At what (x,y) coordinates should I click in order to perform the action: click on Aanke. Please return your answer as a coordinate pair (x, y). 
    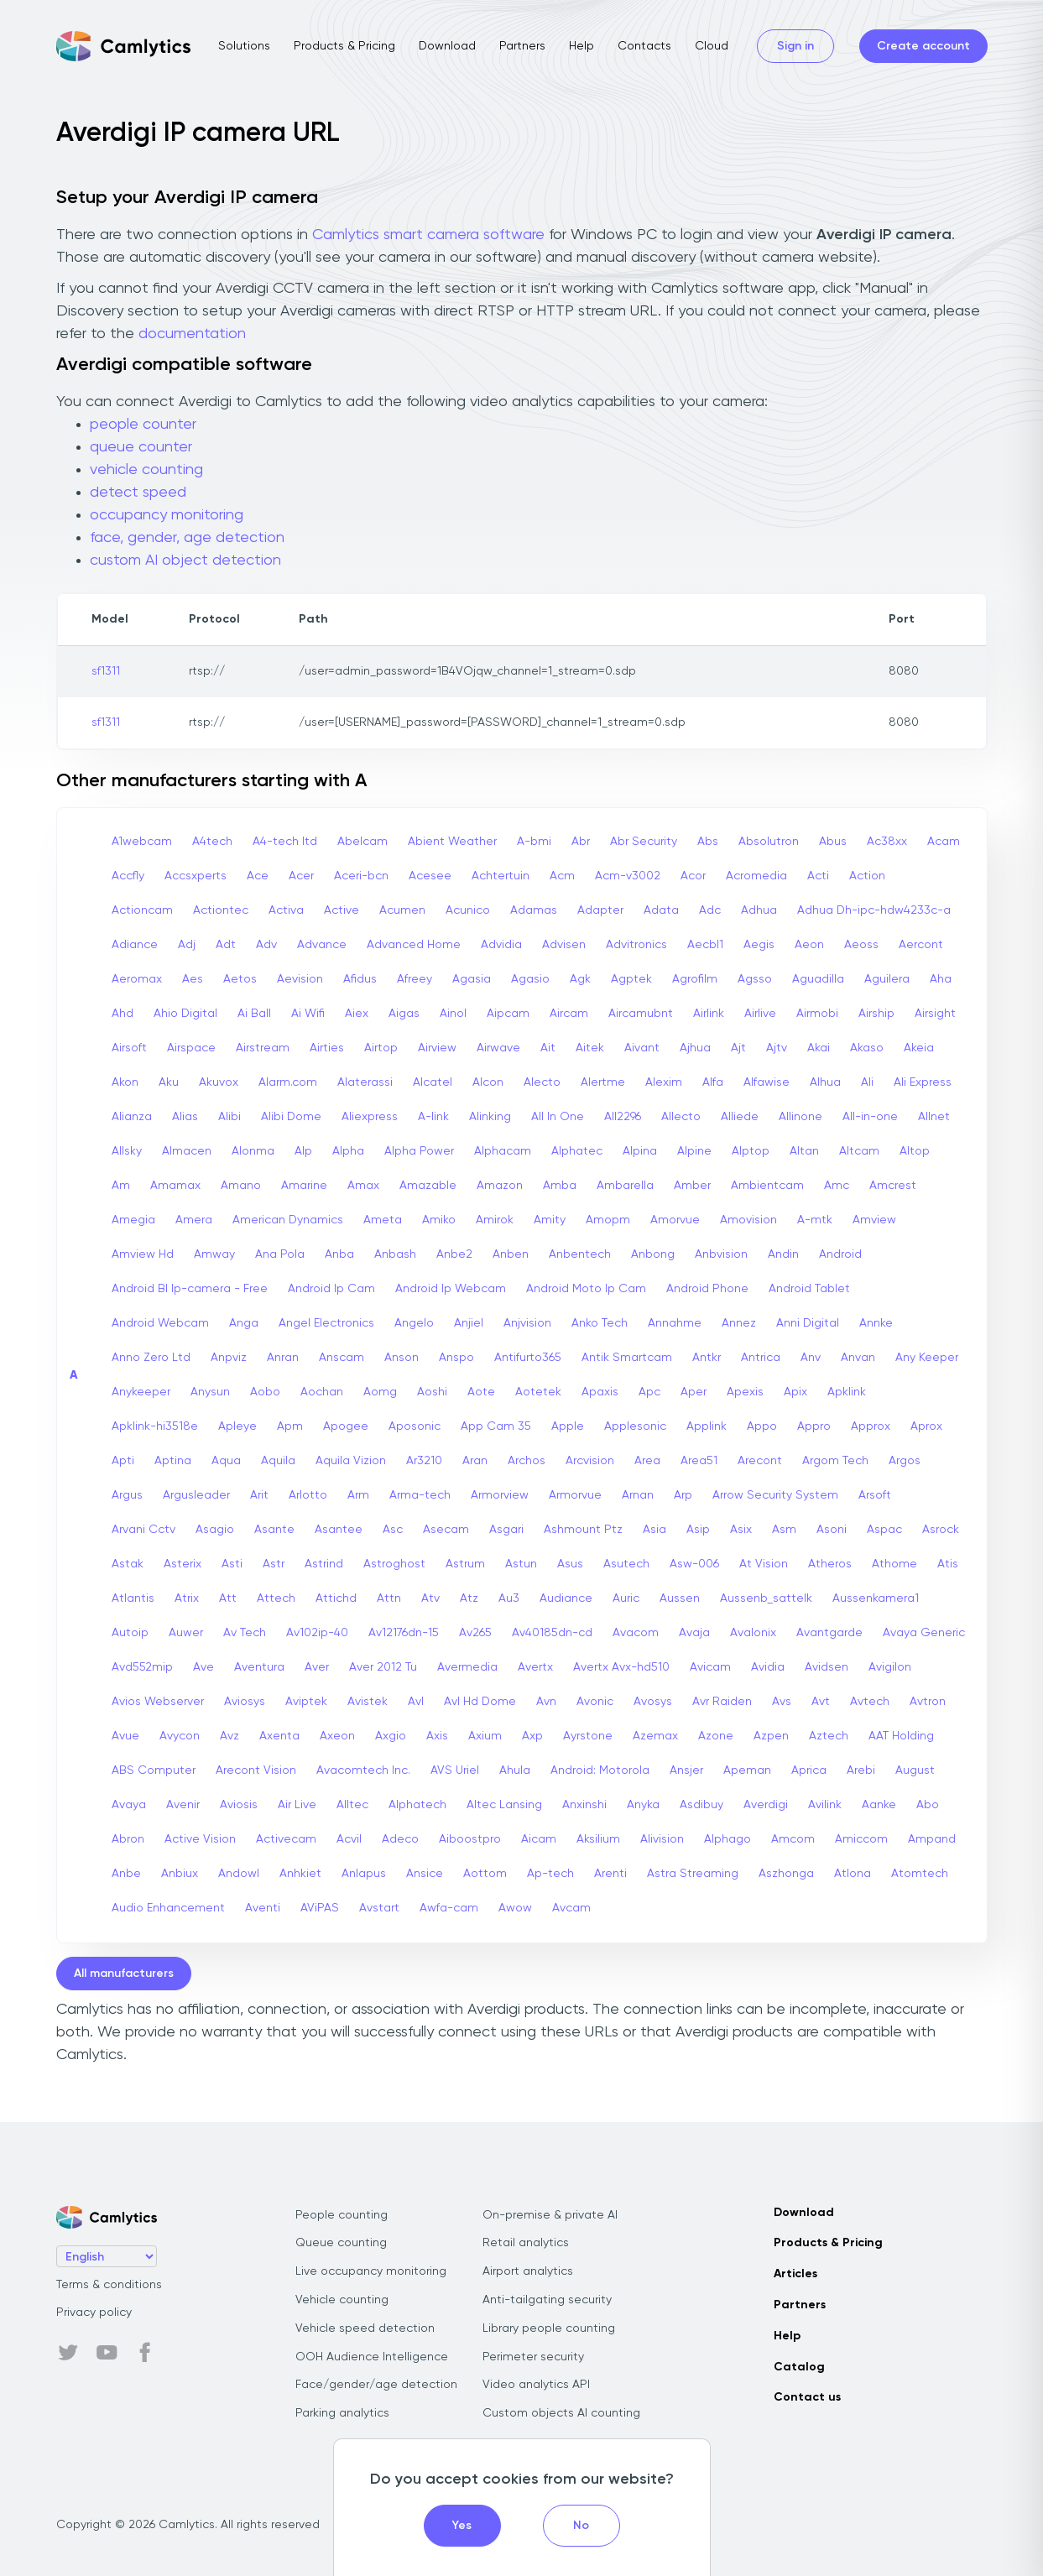
    Looking at the image, I should click on (879, 1805).